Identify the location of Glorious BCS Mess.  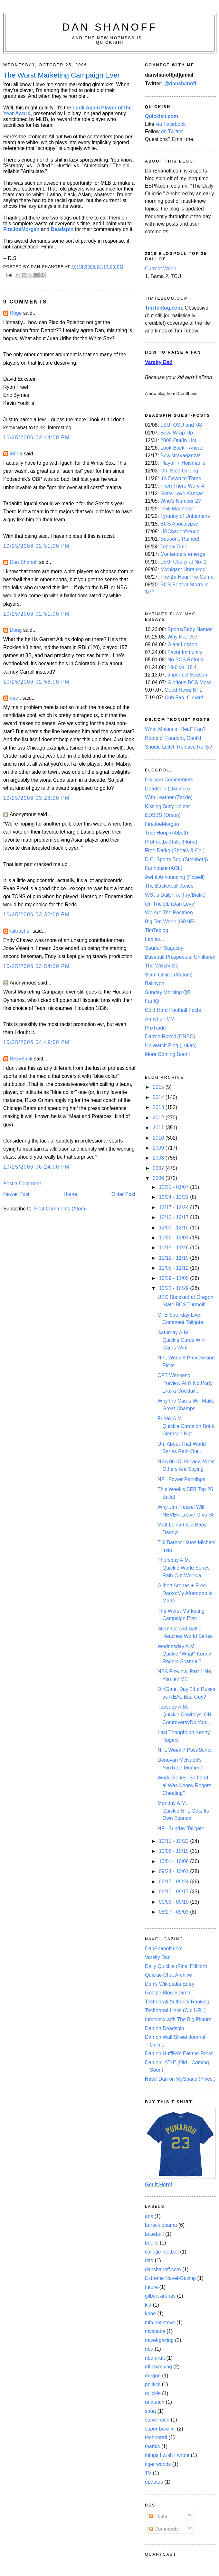
(189, 682).